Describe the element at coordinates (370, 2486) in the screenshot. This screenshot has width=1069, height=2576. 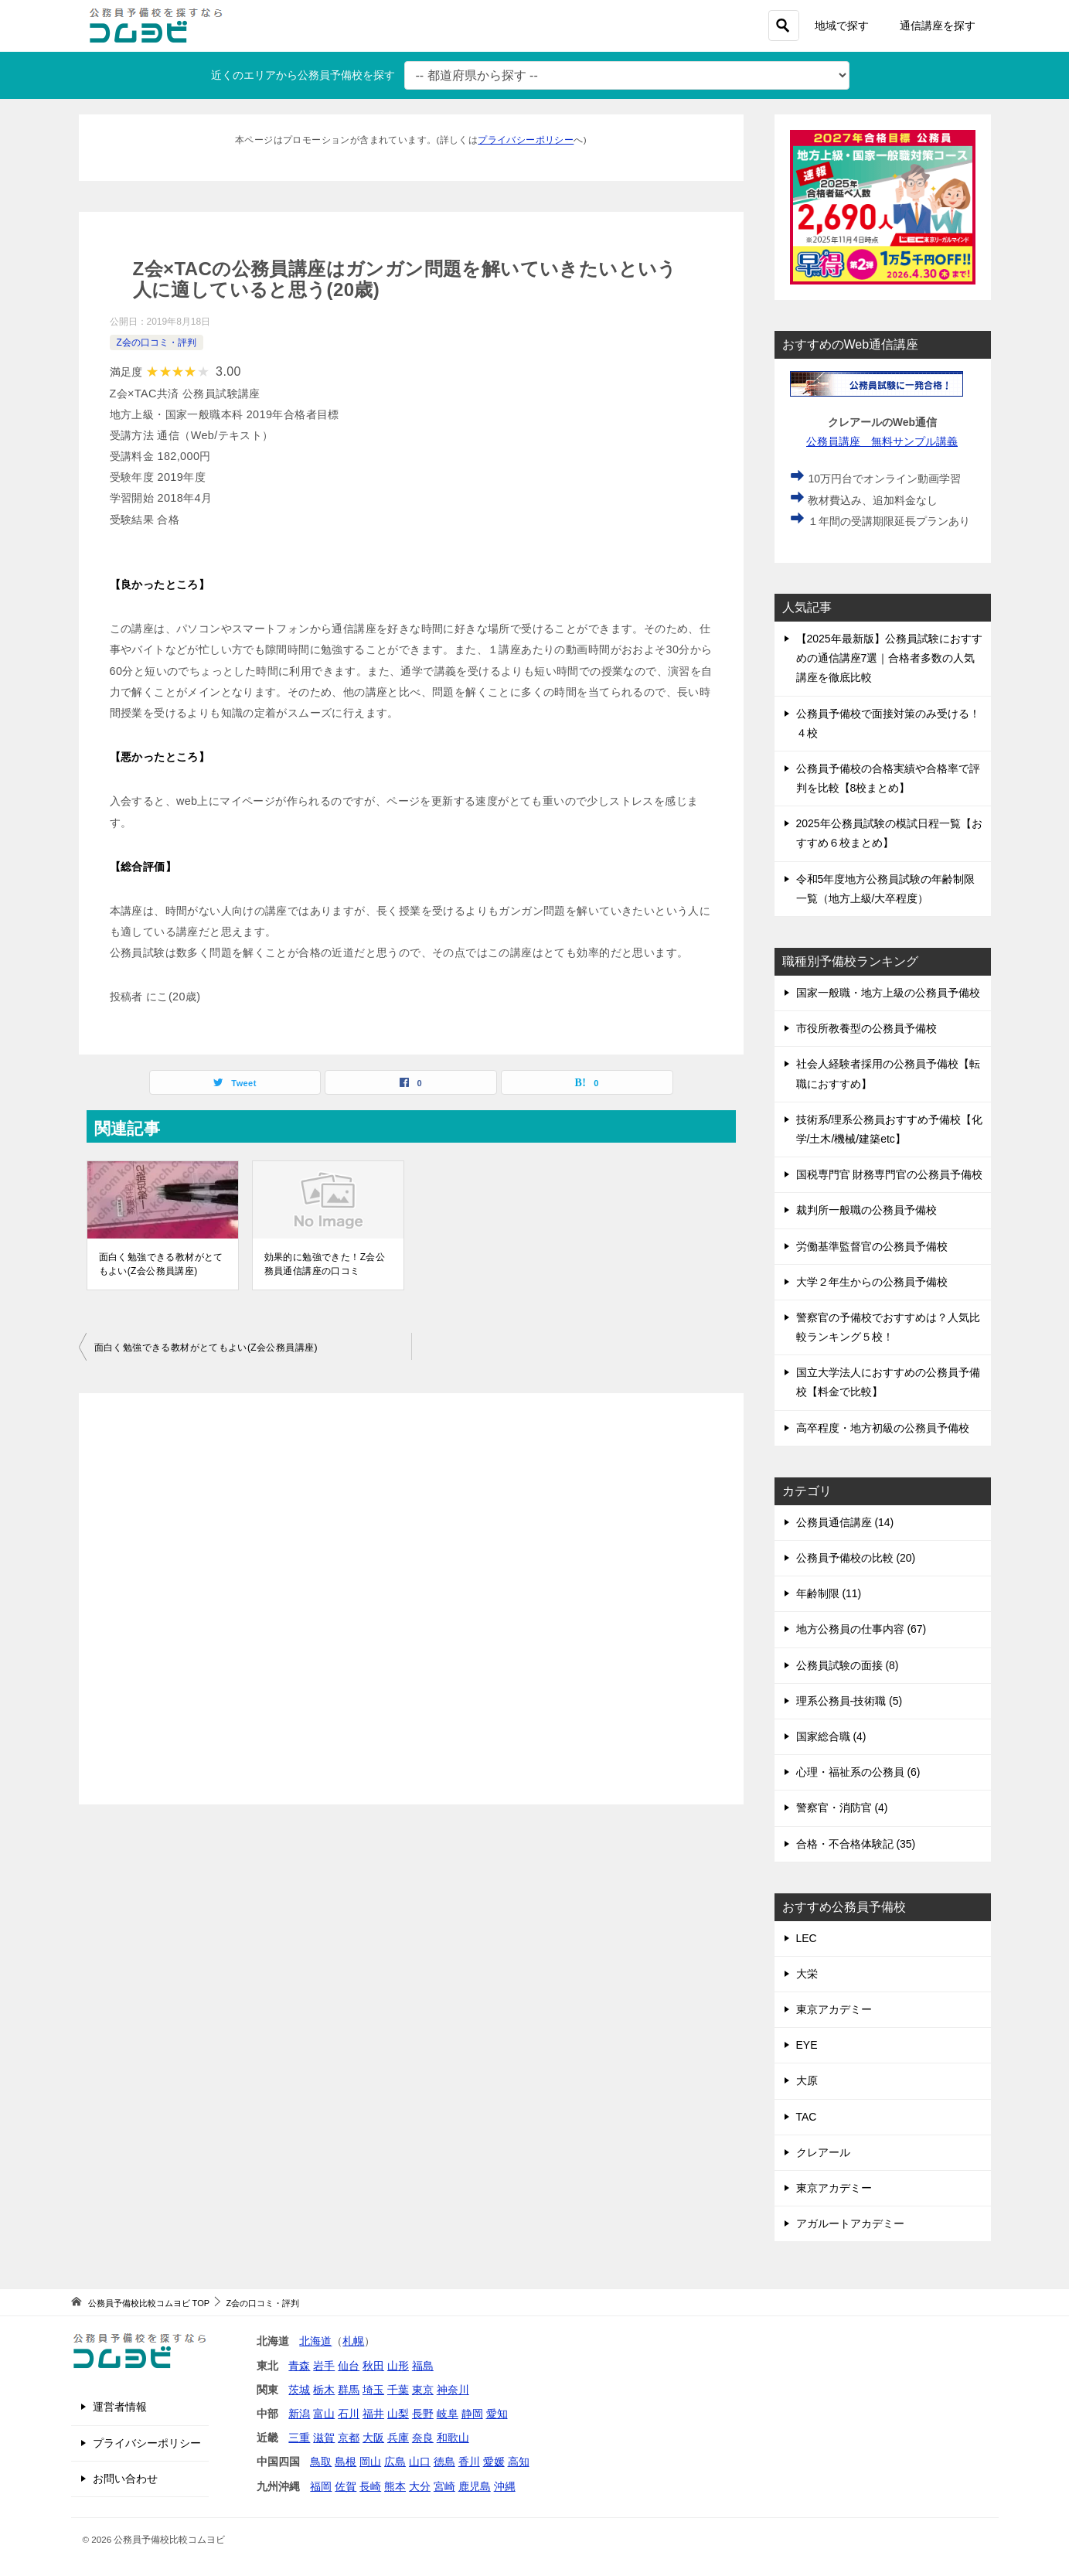
I see `長崎` at that location.